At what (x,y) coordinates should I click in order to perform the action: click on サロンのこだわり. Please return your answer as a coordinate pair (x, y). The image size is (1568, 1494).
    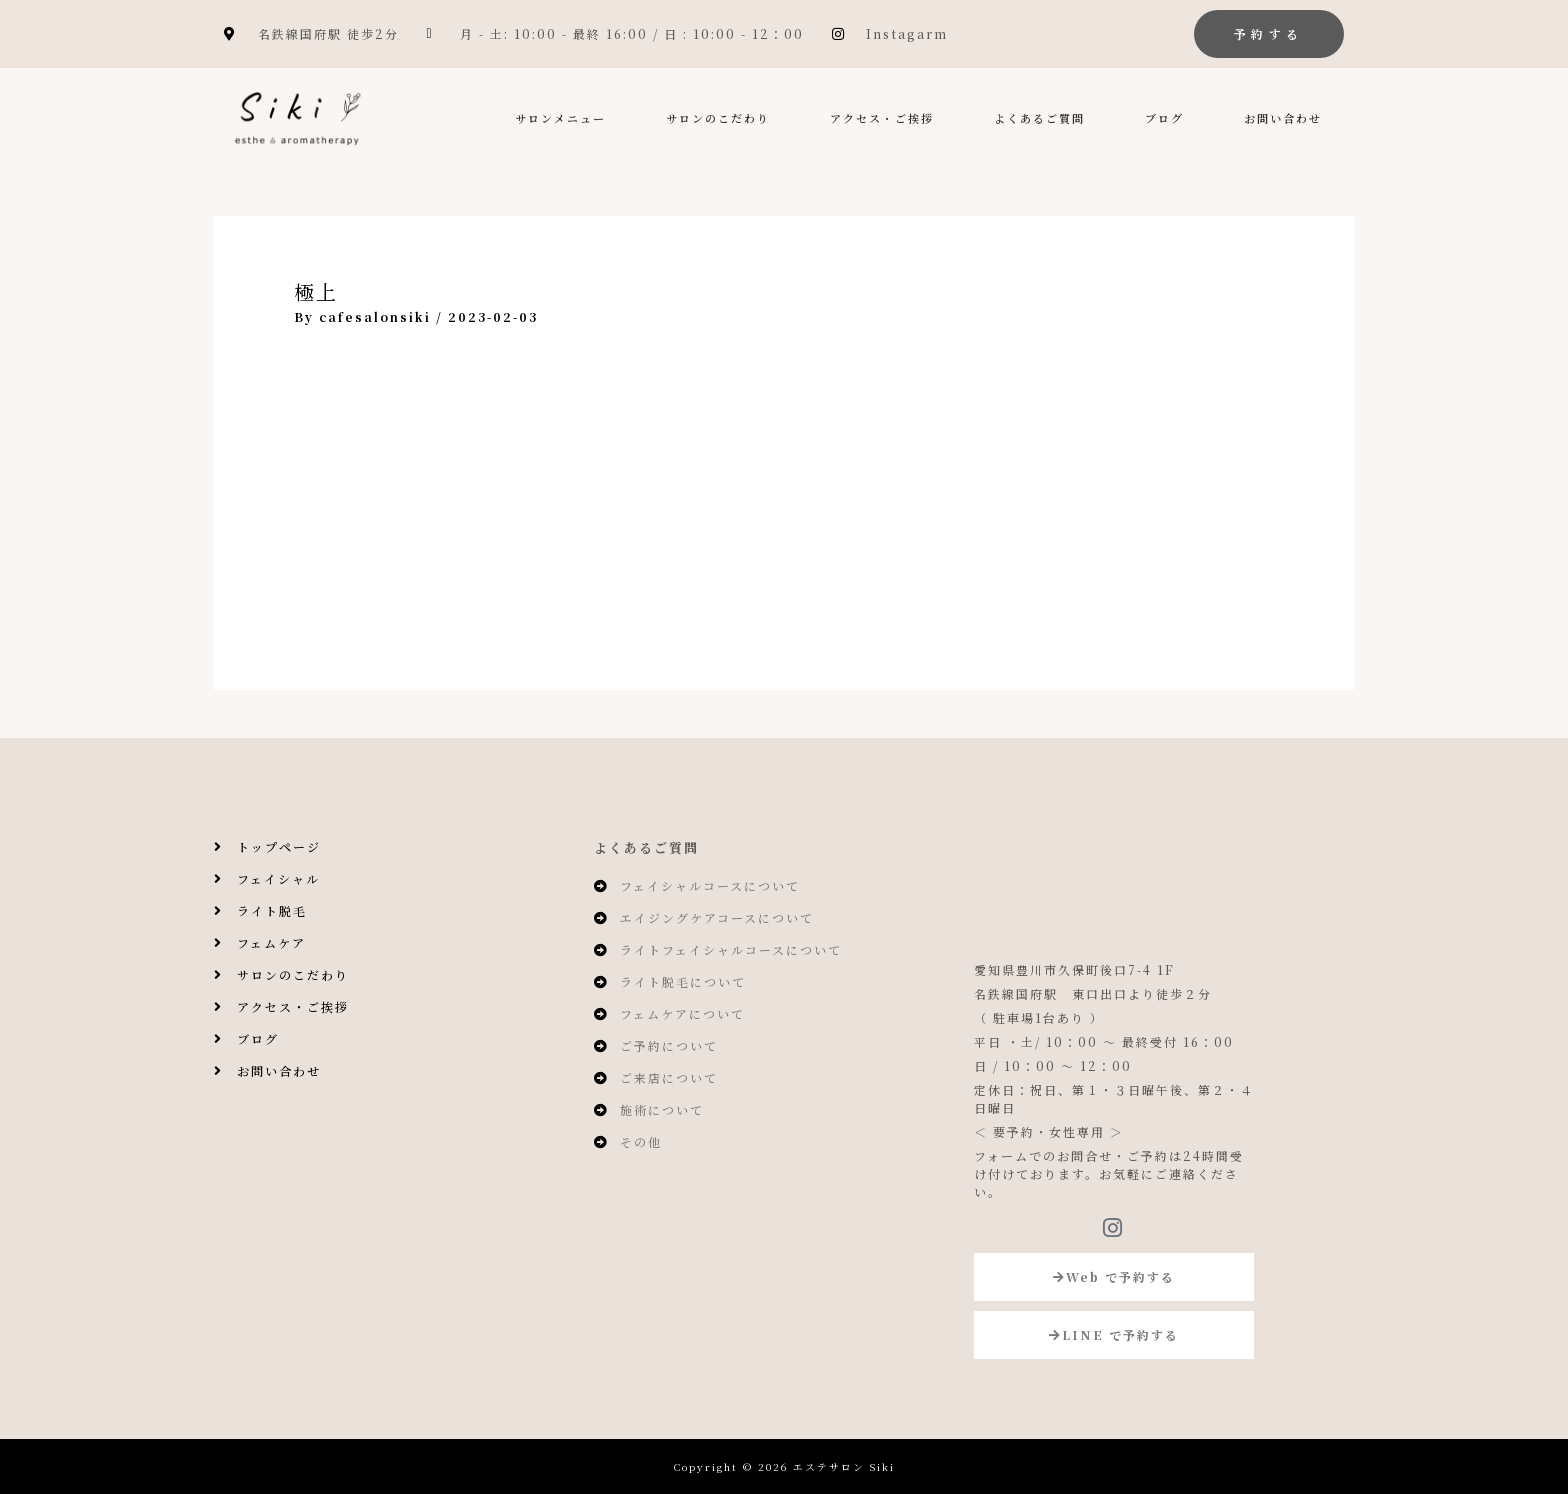
    Looking at the image, I should click on (718, 118).